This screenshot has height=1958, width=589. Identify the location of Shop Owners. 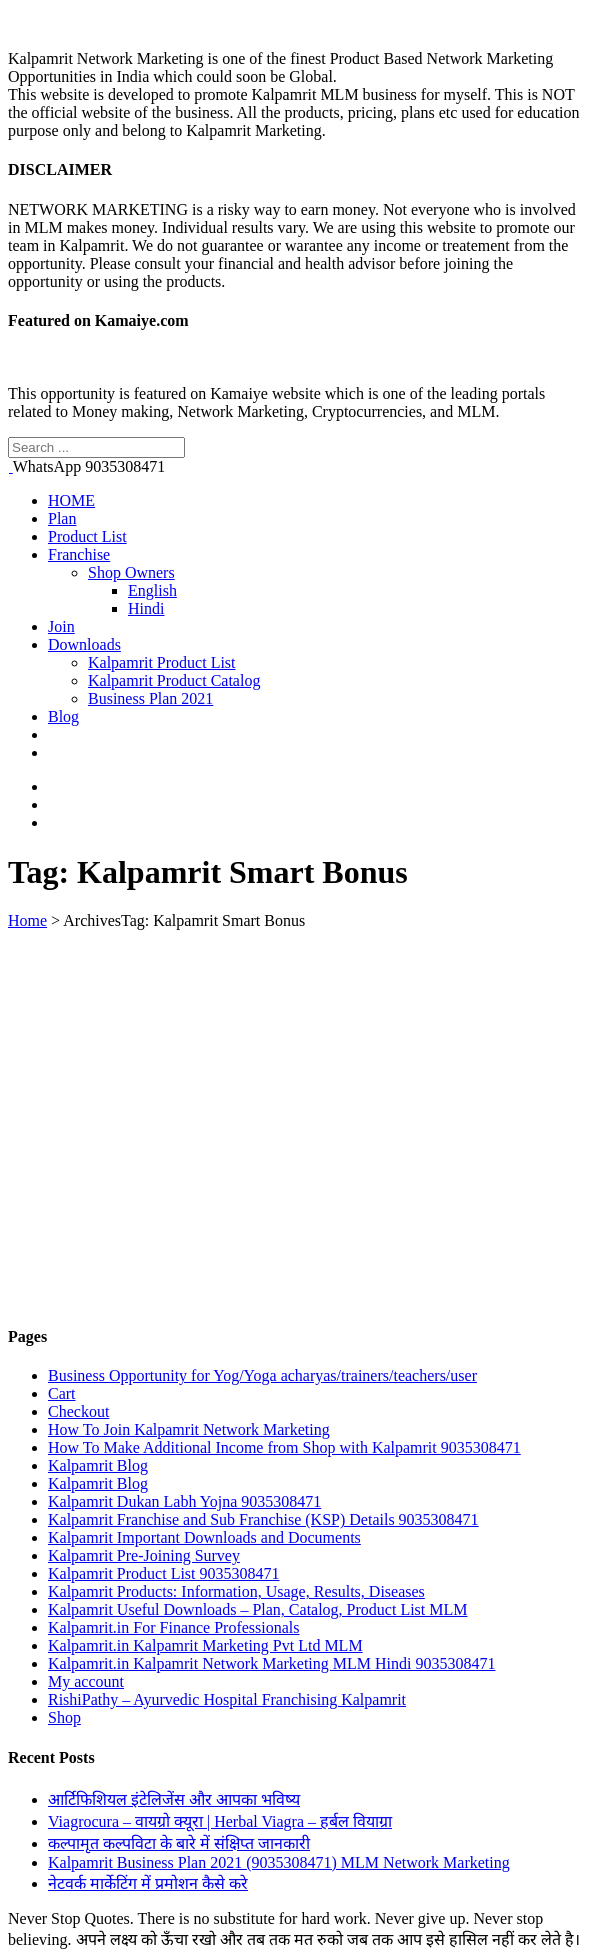
(131, 572).